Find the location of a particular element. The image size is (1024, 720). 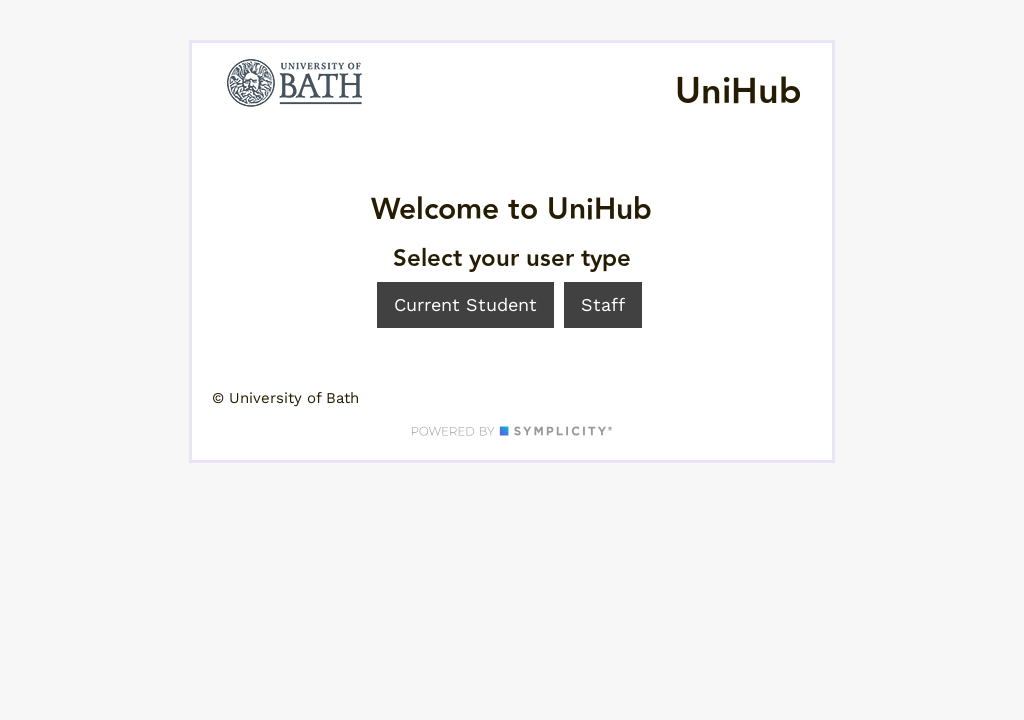

Staff is located at coordinates (603, 304).